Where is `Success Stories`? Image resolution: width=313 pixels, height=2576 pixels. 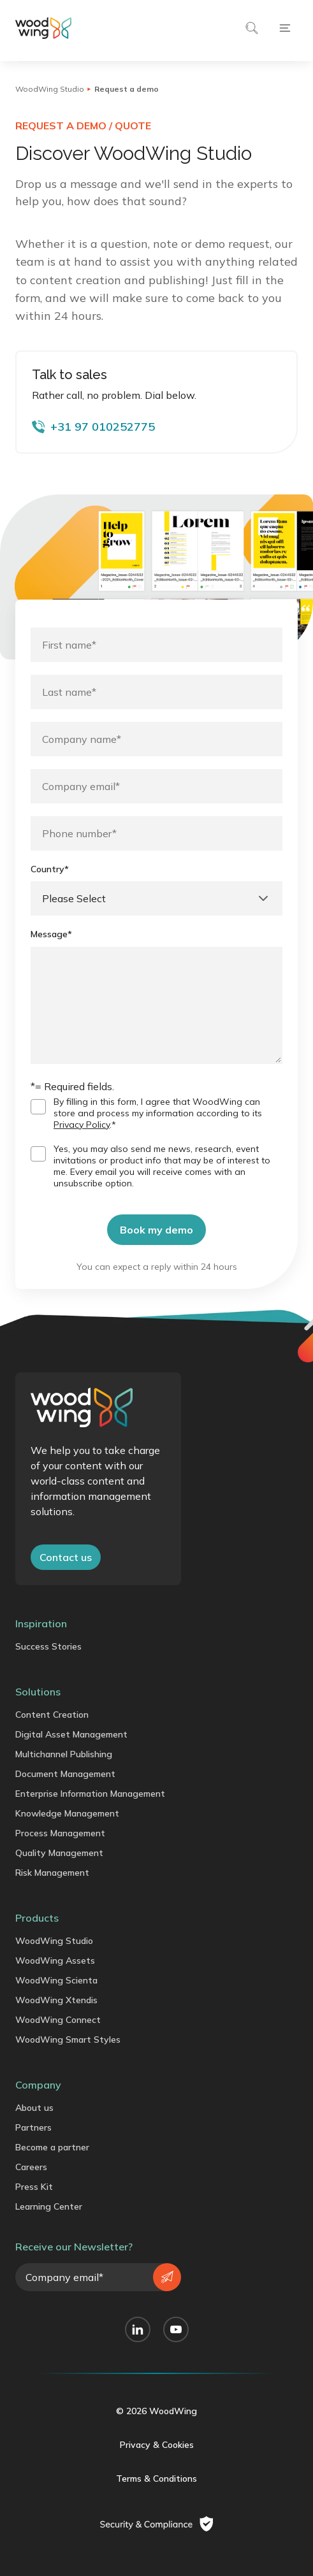 Success Stories is located at coordinates (48, 1646).